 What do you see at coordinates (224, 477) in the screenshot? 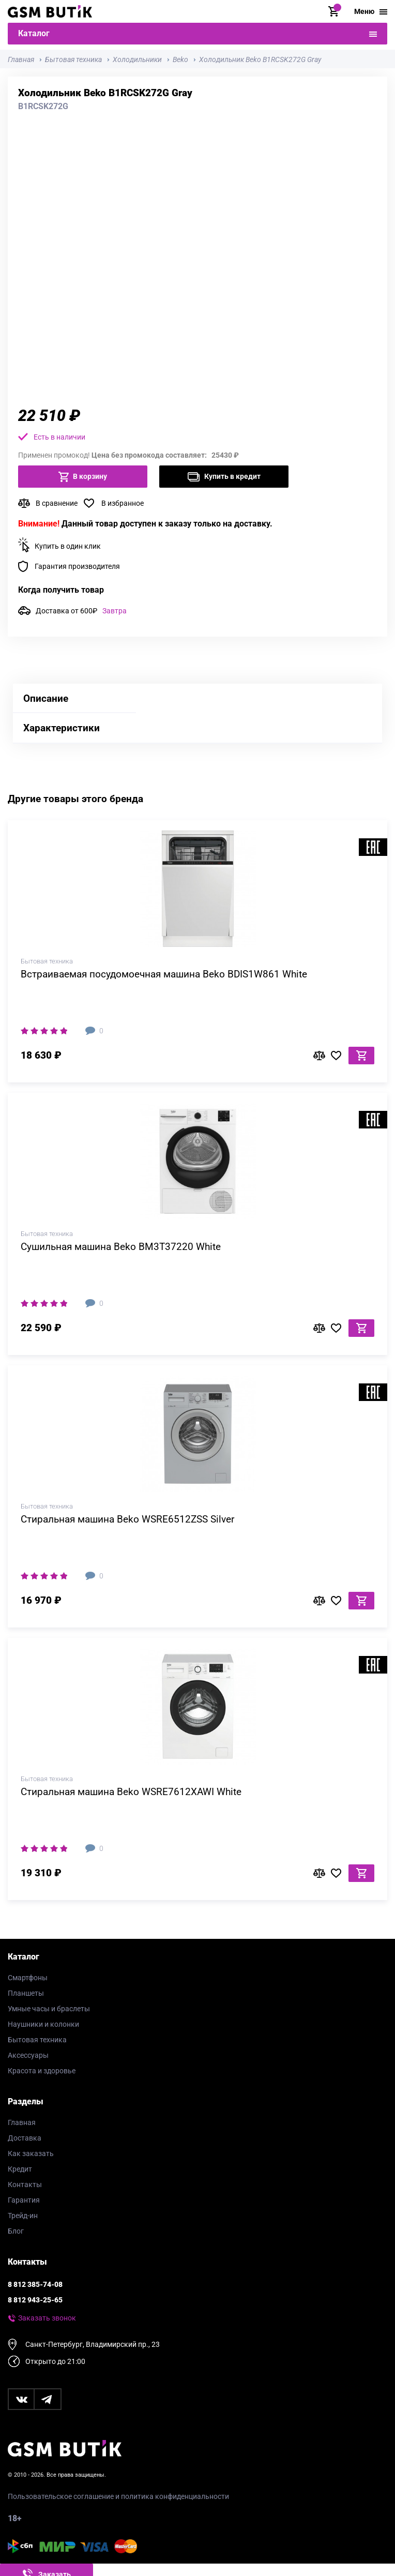
I see `Купить в кредит` at bounding box center [224, 477].